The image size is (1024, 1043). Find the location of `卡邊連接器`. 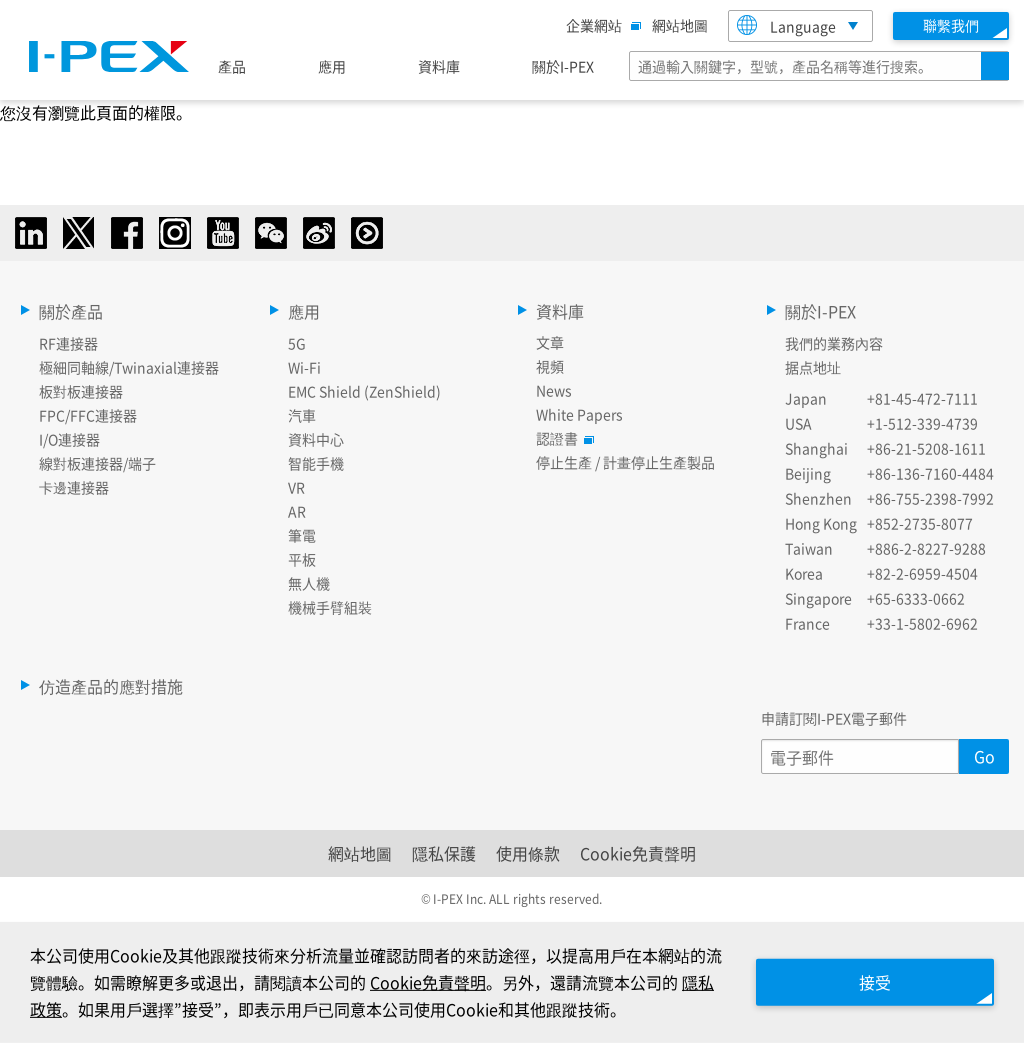

卡邊連接器 is located at coordinates (74, 487).